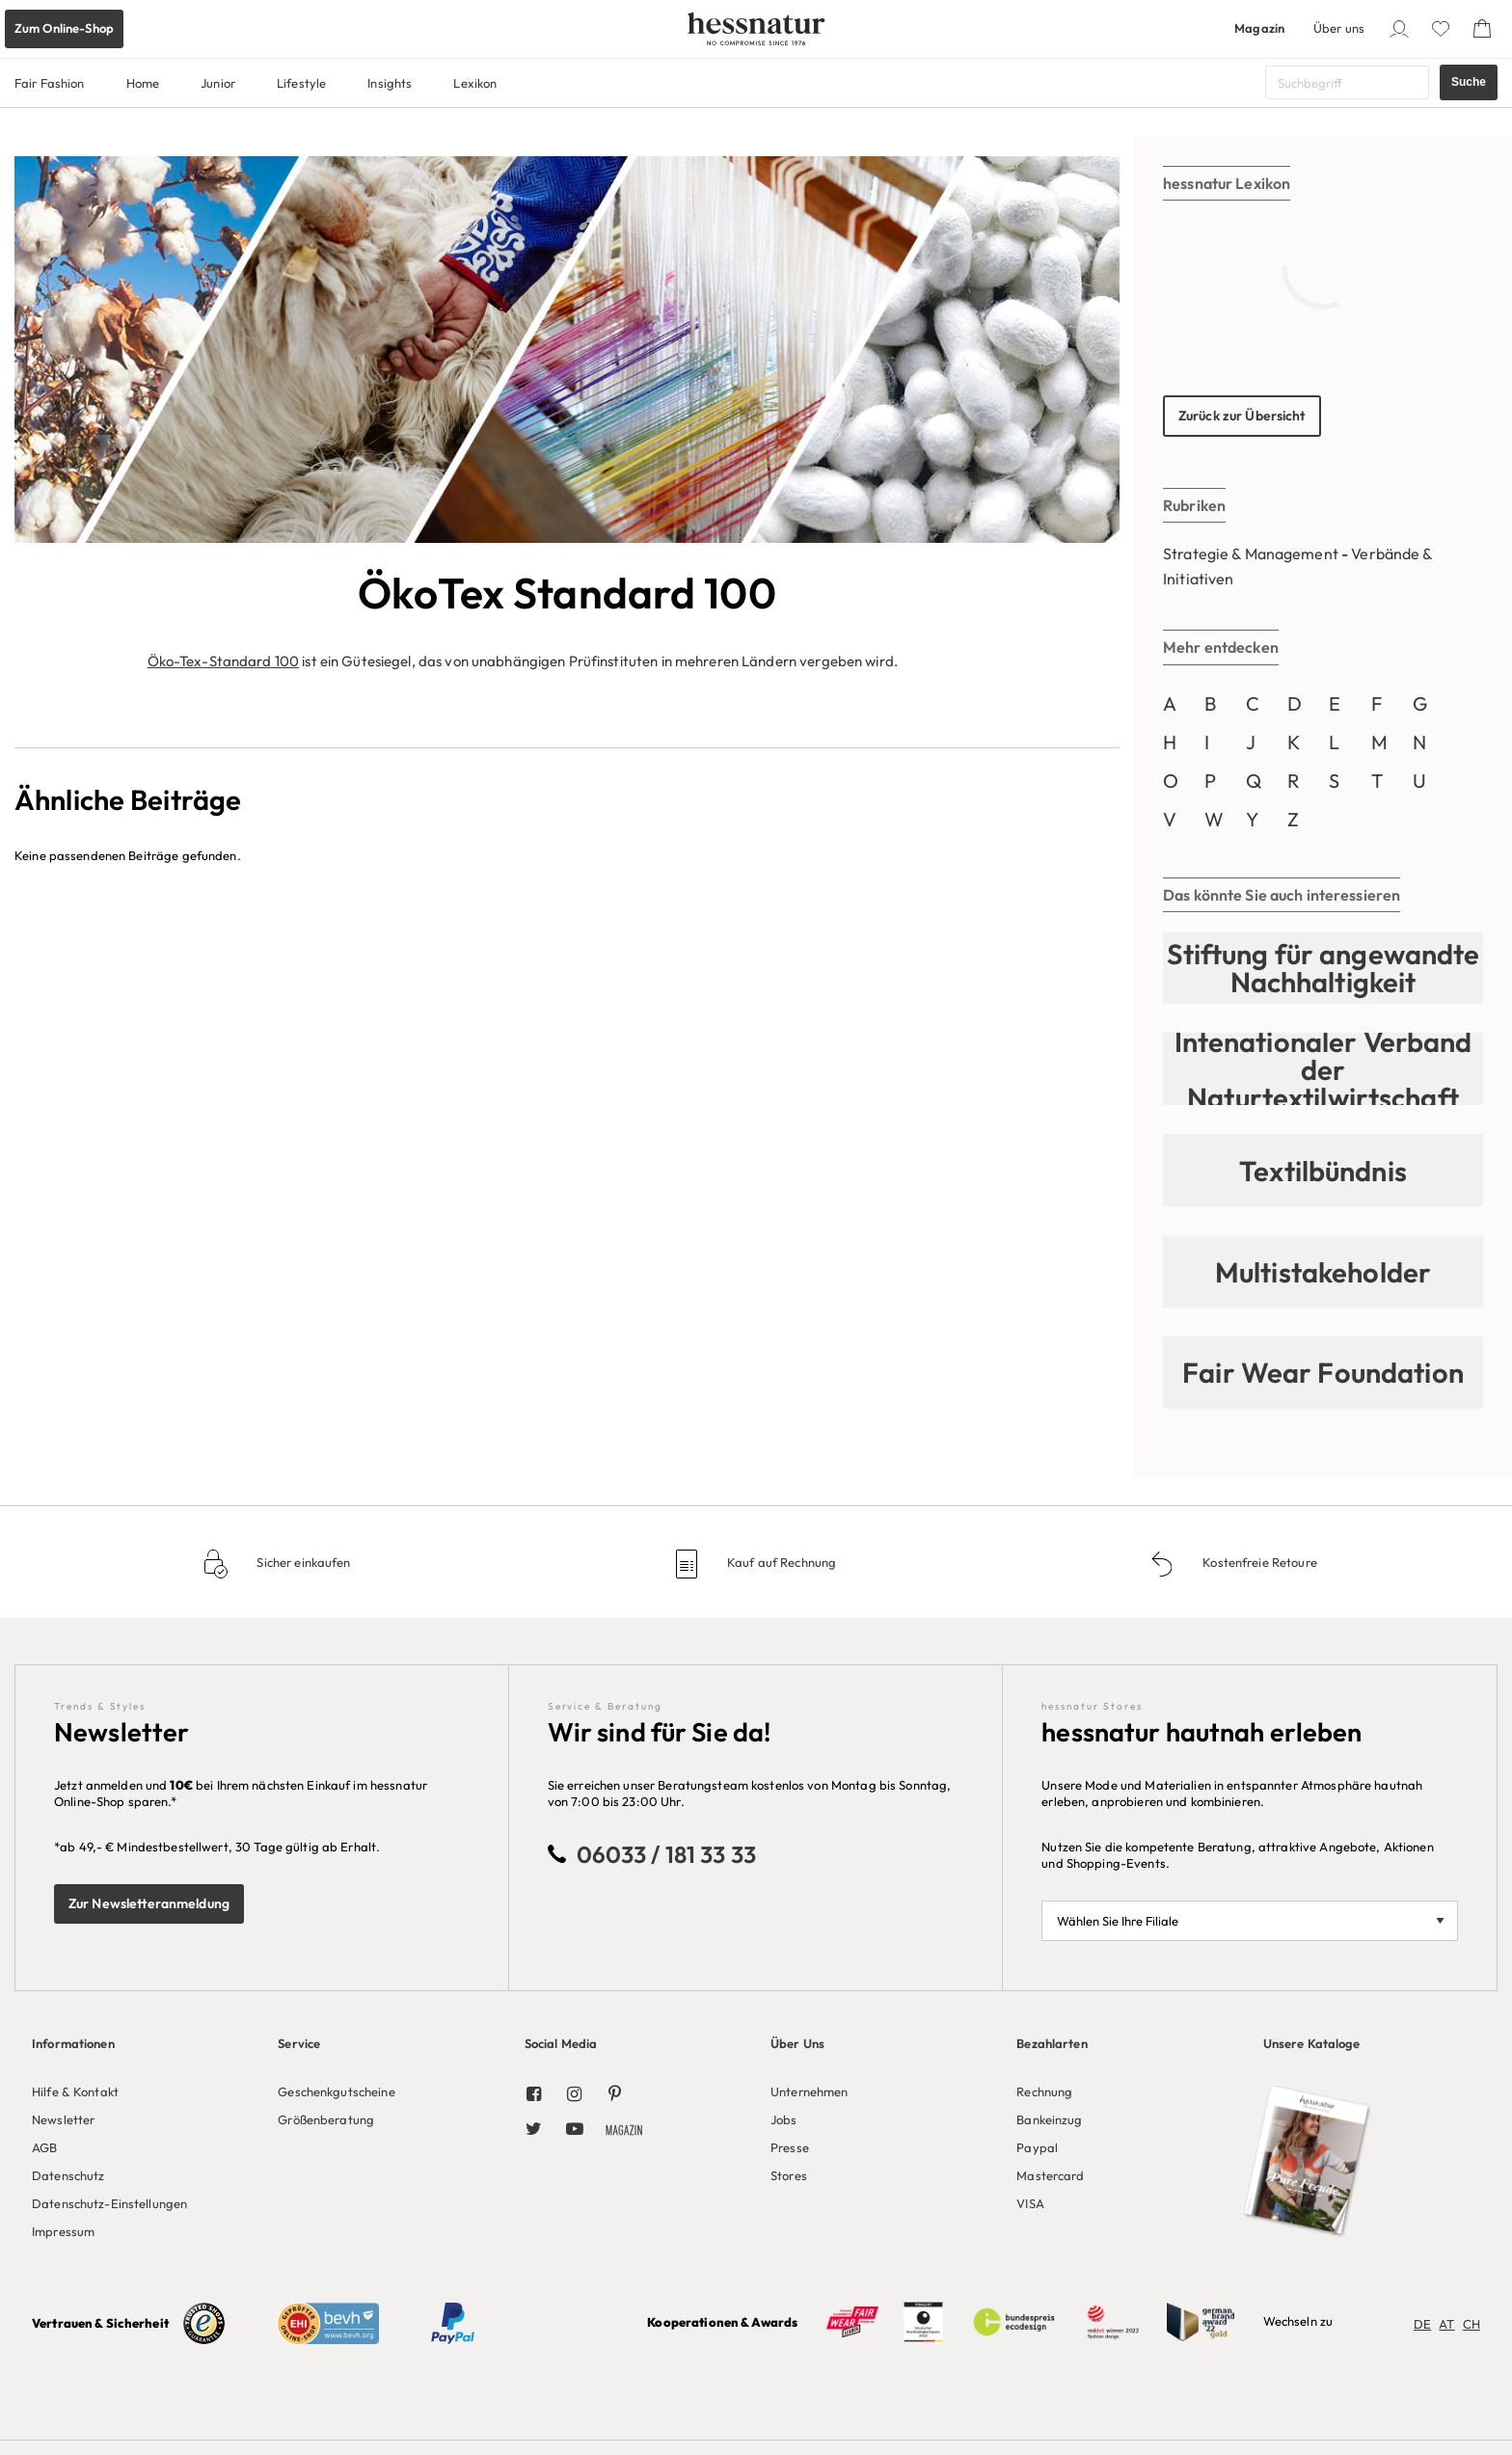  What do you see at coordinates (224, 661) in the screenshot?
I see `Öko-Tex-Standard 100` at bounding box center [224, 661].